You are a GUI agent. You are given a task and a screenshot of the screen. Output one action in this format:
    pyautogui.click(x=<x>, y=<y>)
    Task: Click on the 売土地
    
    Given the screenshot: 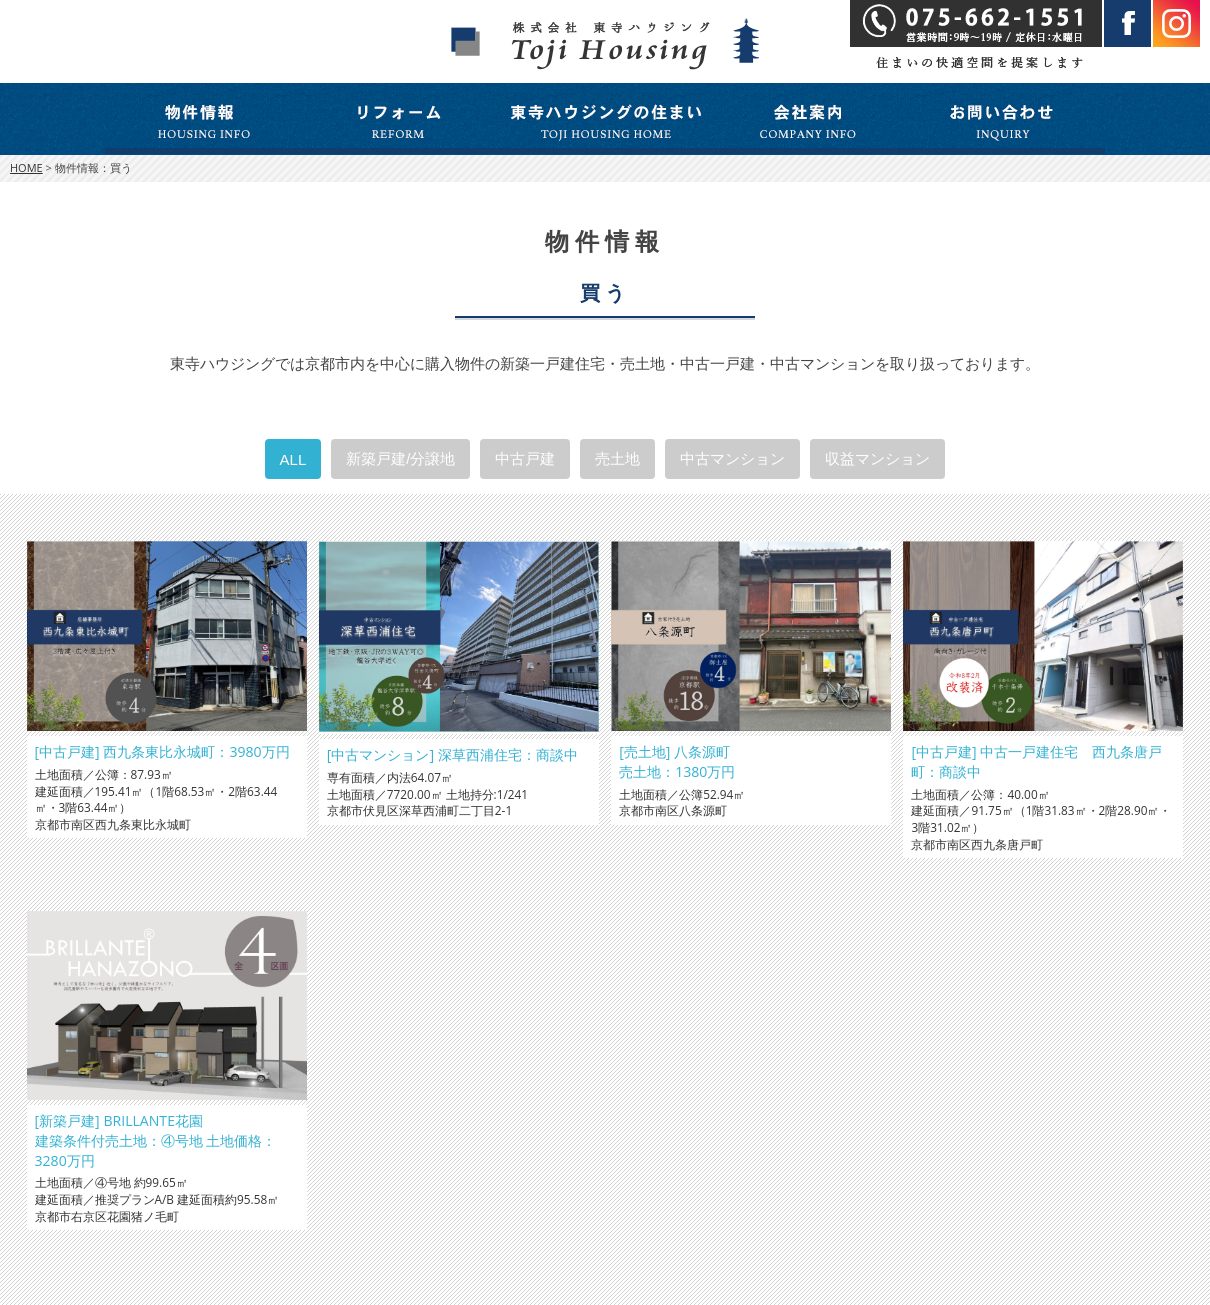 What is the action you would take?
    pyautogui.click(x=617, y=458)
    